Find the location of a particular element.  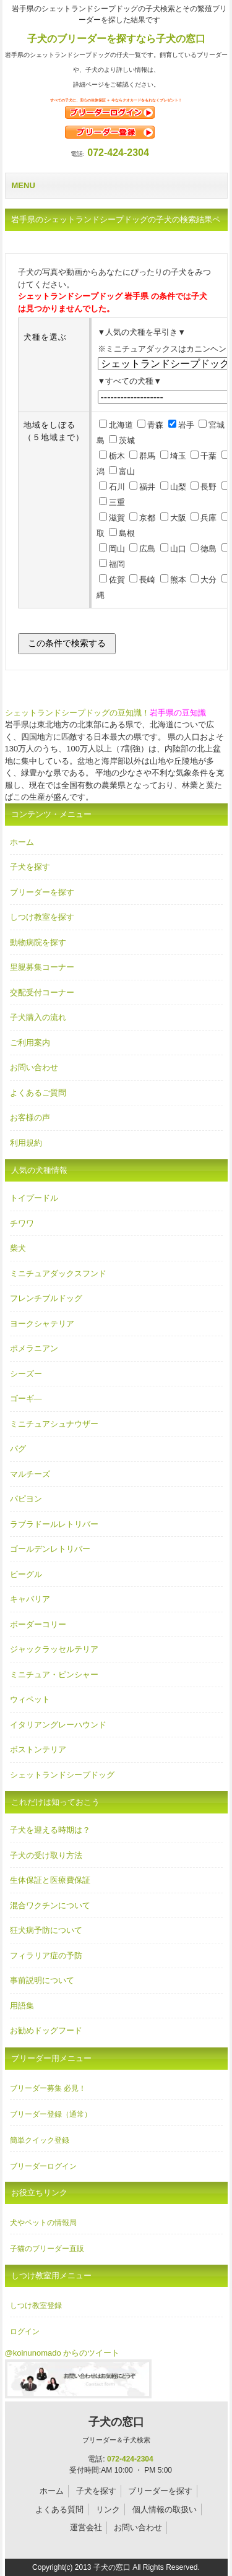

柴犬 is located at coordinates (18, 1248).